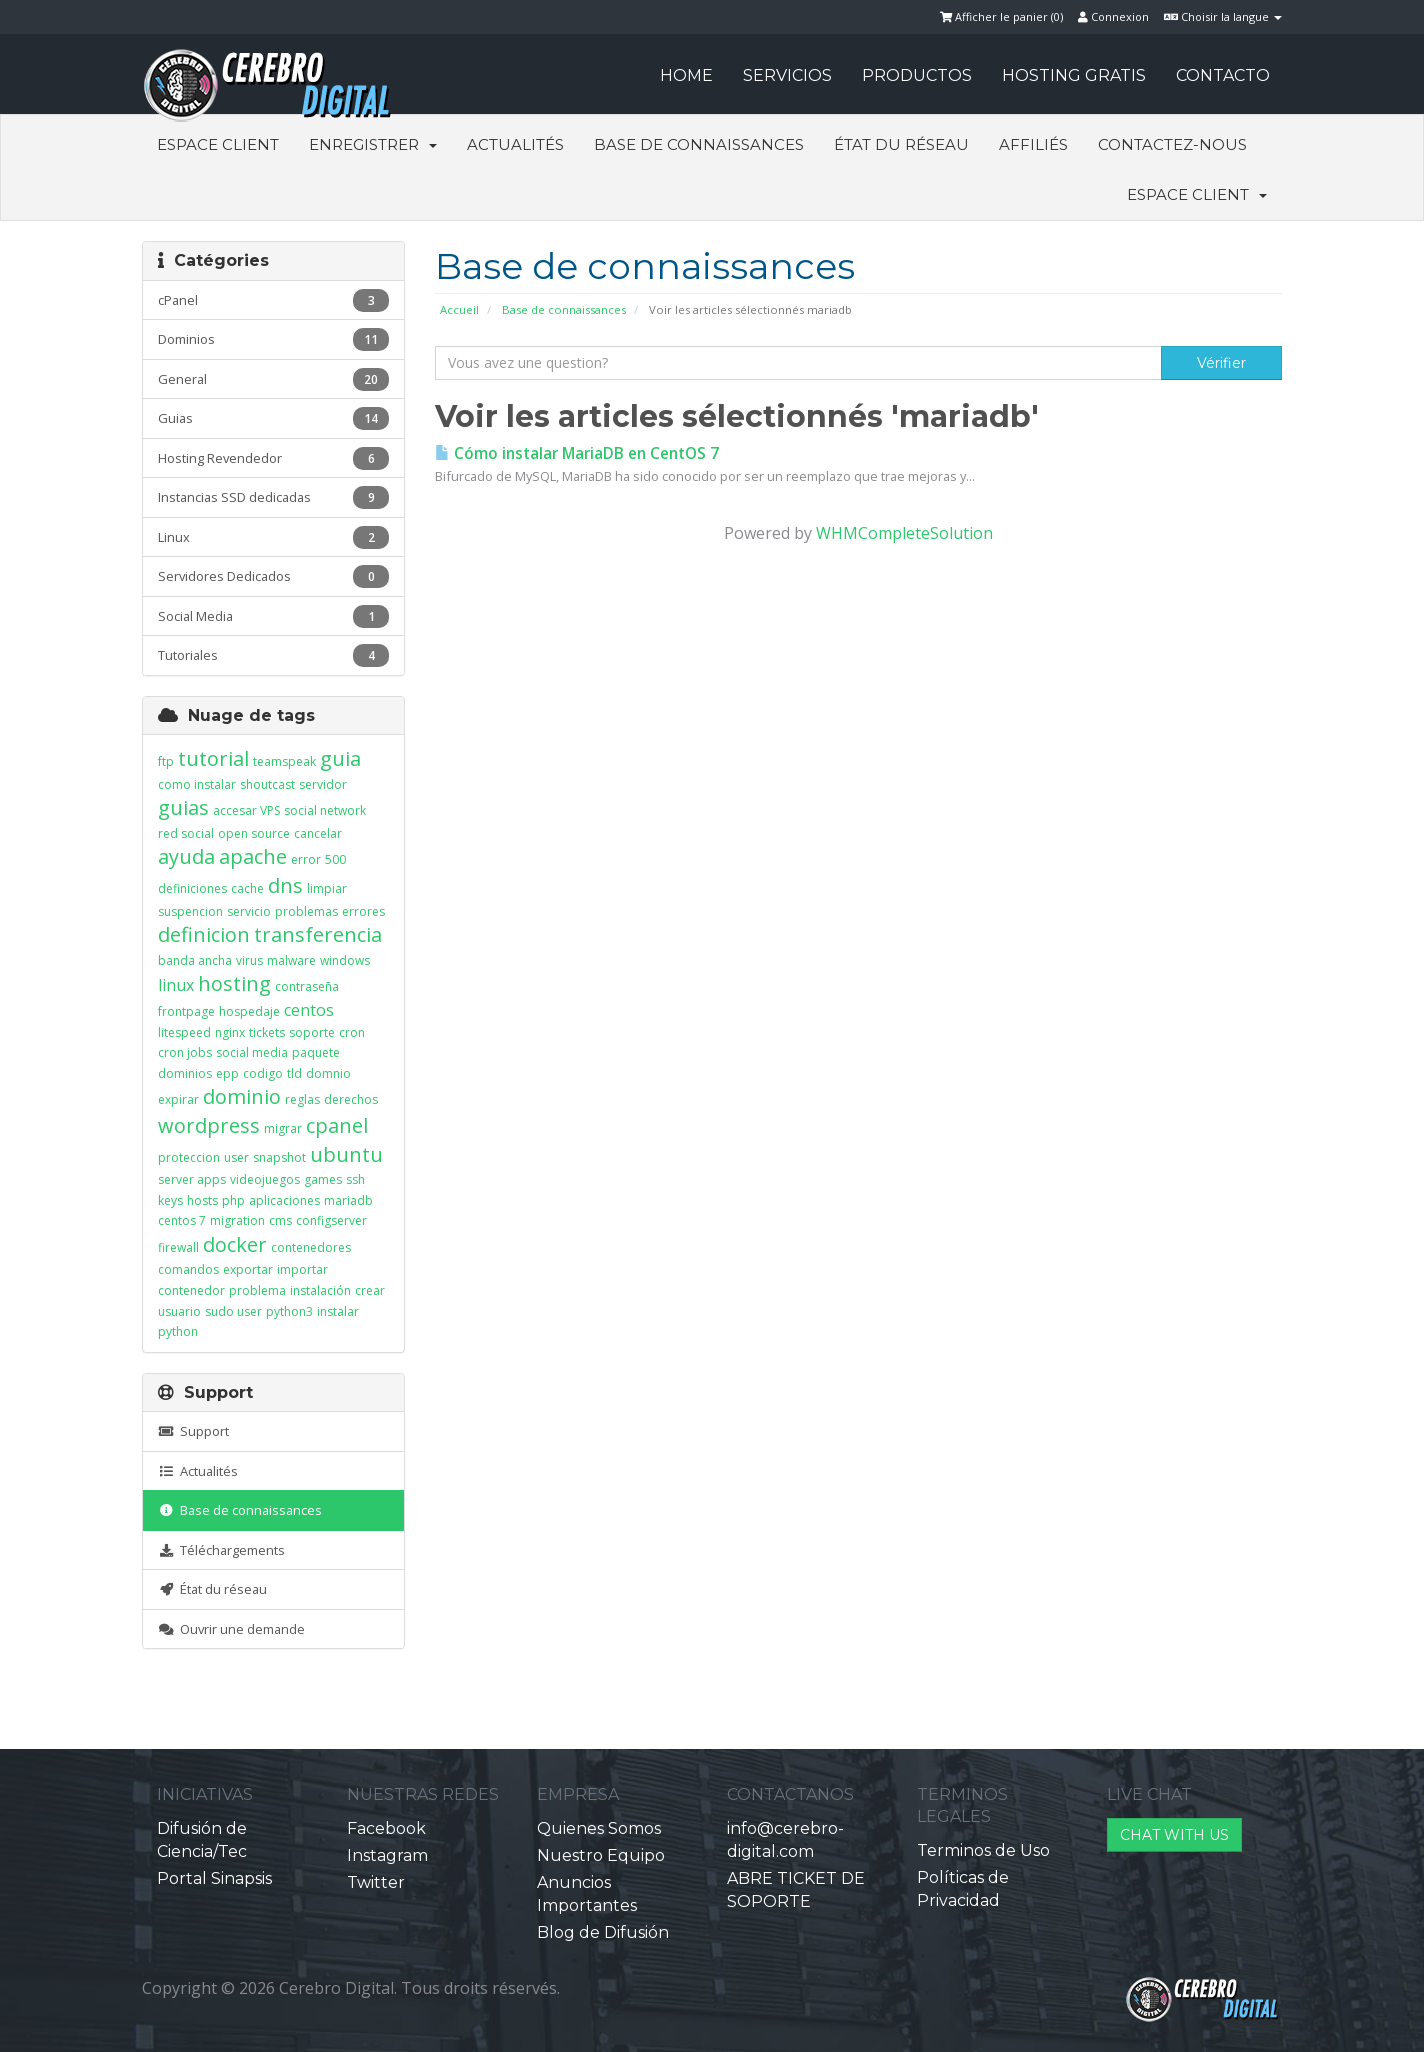  What do you see at coordinates (227, 1073) in the screenshot?
I see `epp` at bounding box center [227, 1073].